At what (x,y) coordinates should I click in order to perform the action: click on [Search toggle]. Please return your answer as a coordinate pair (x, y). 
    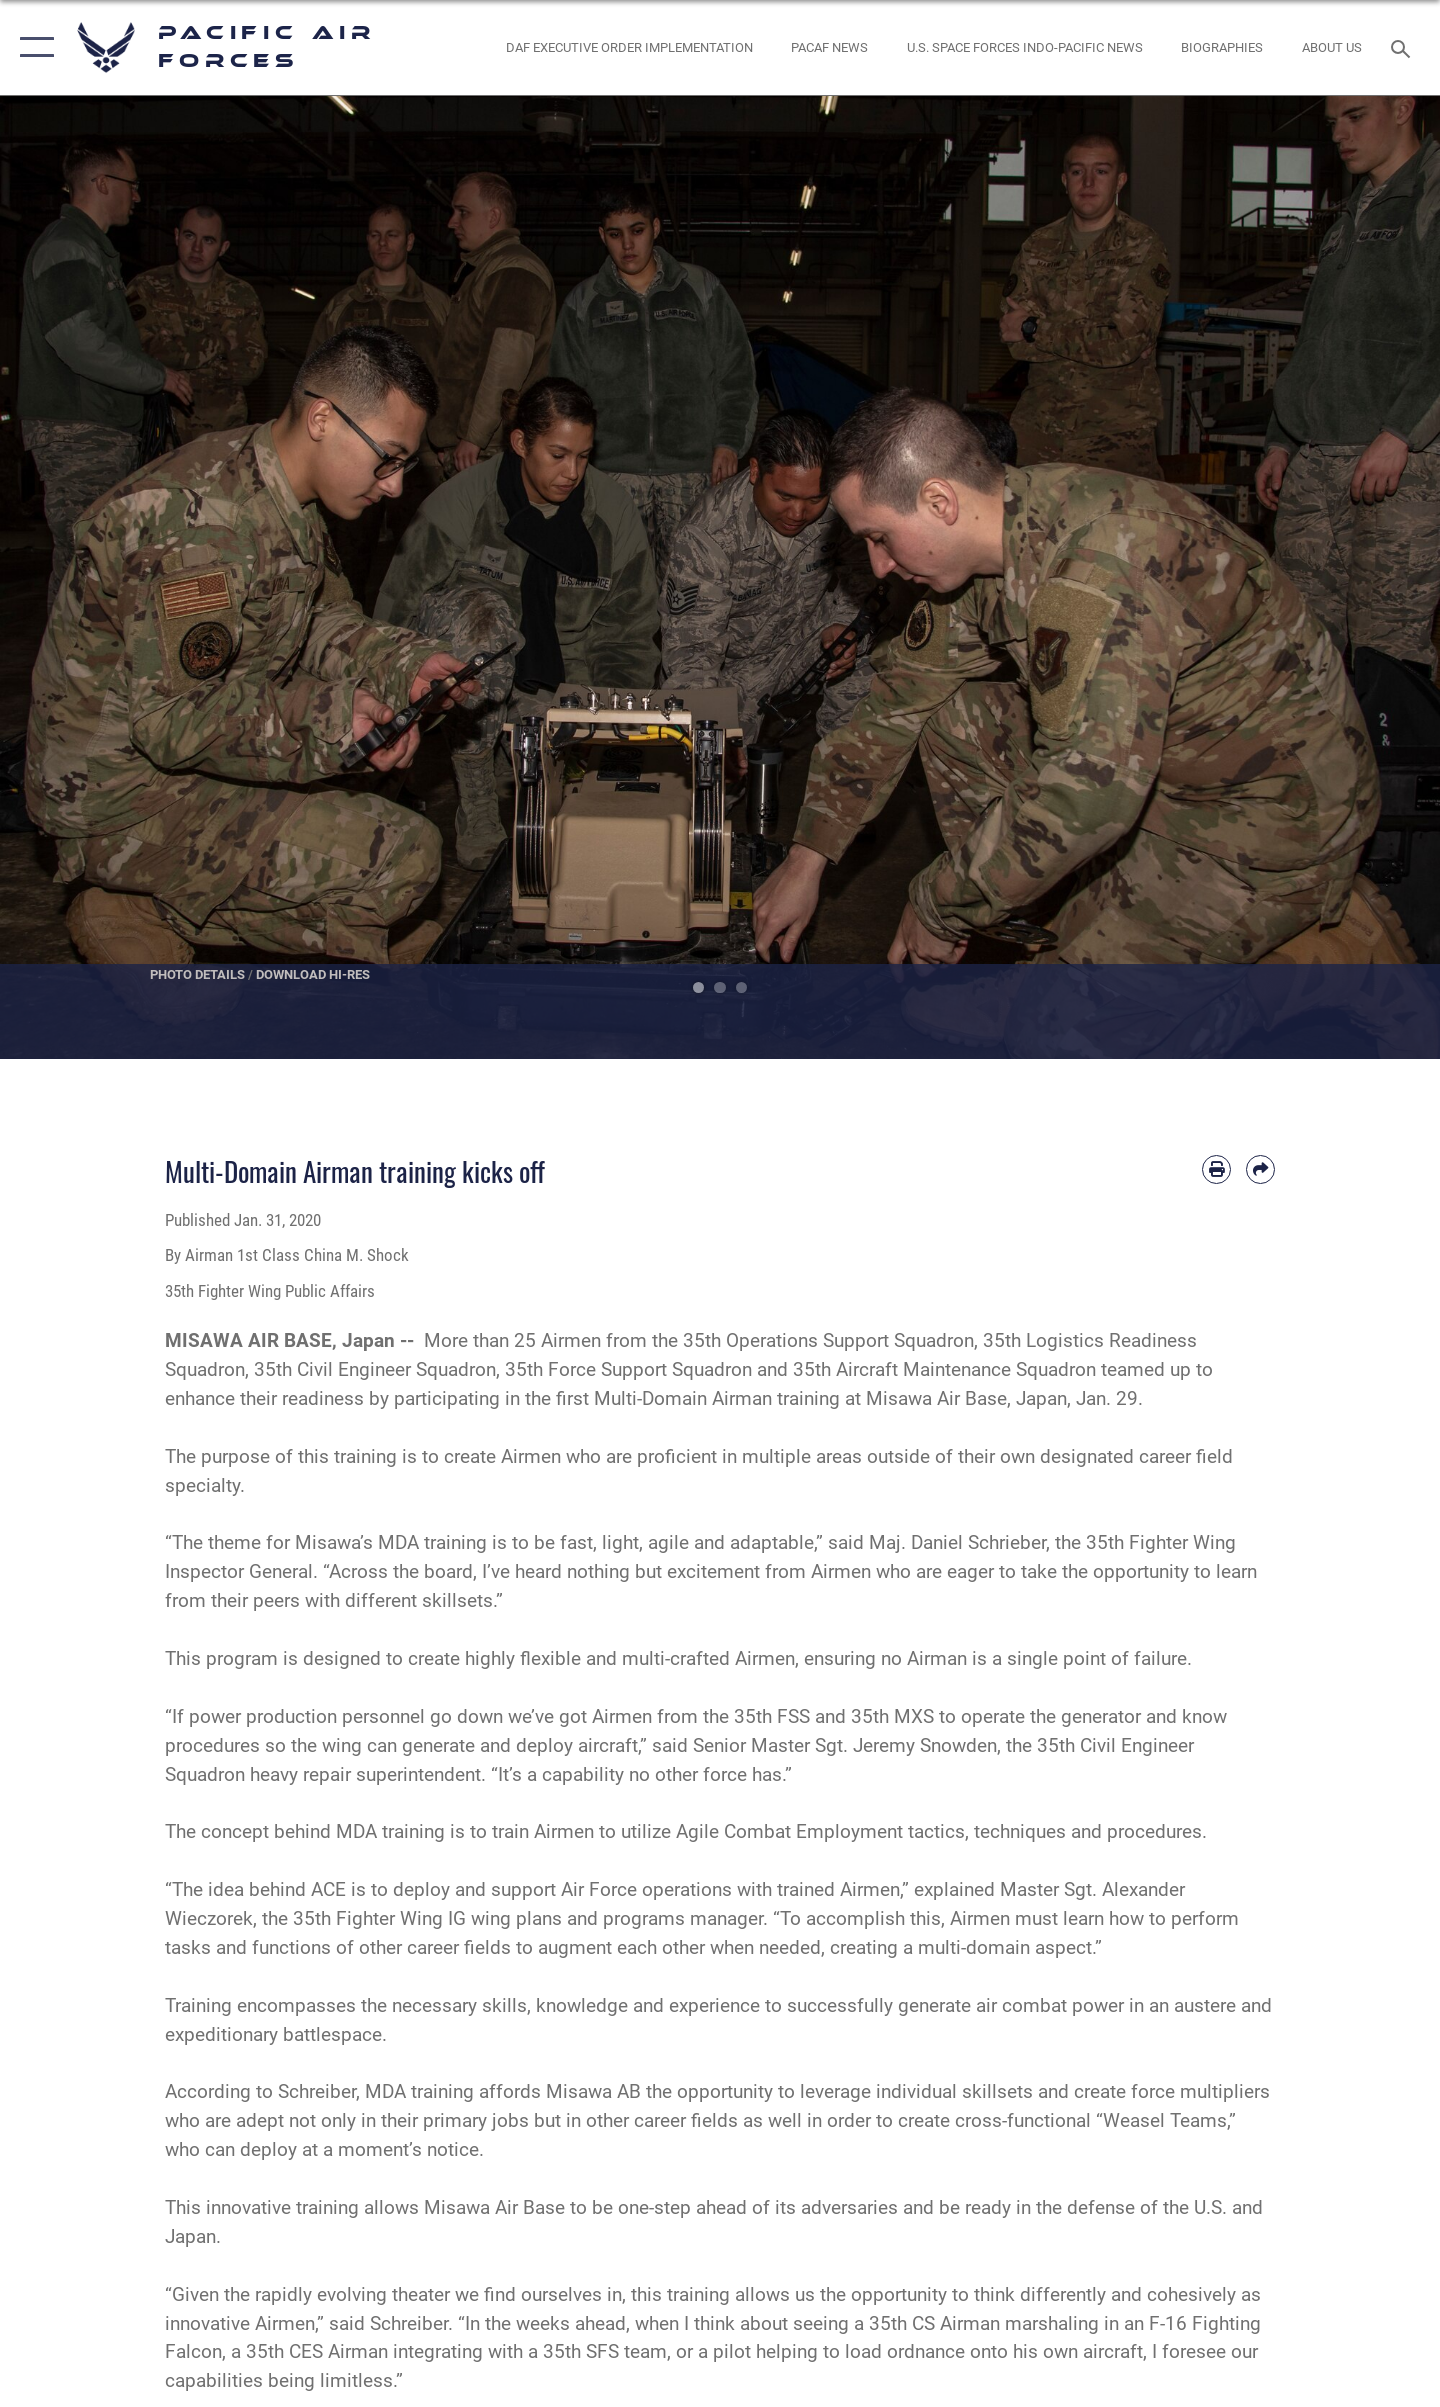
    Looking at the image, I should click on (1403, 47).